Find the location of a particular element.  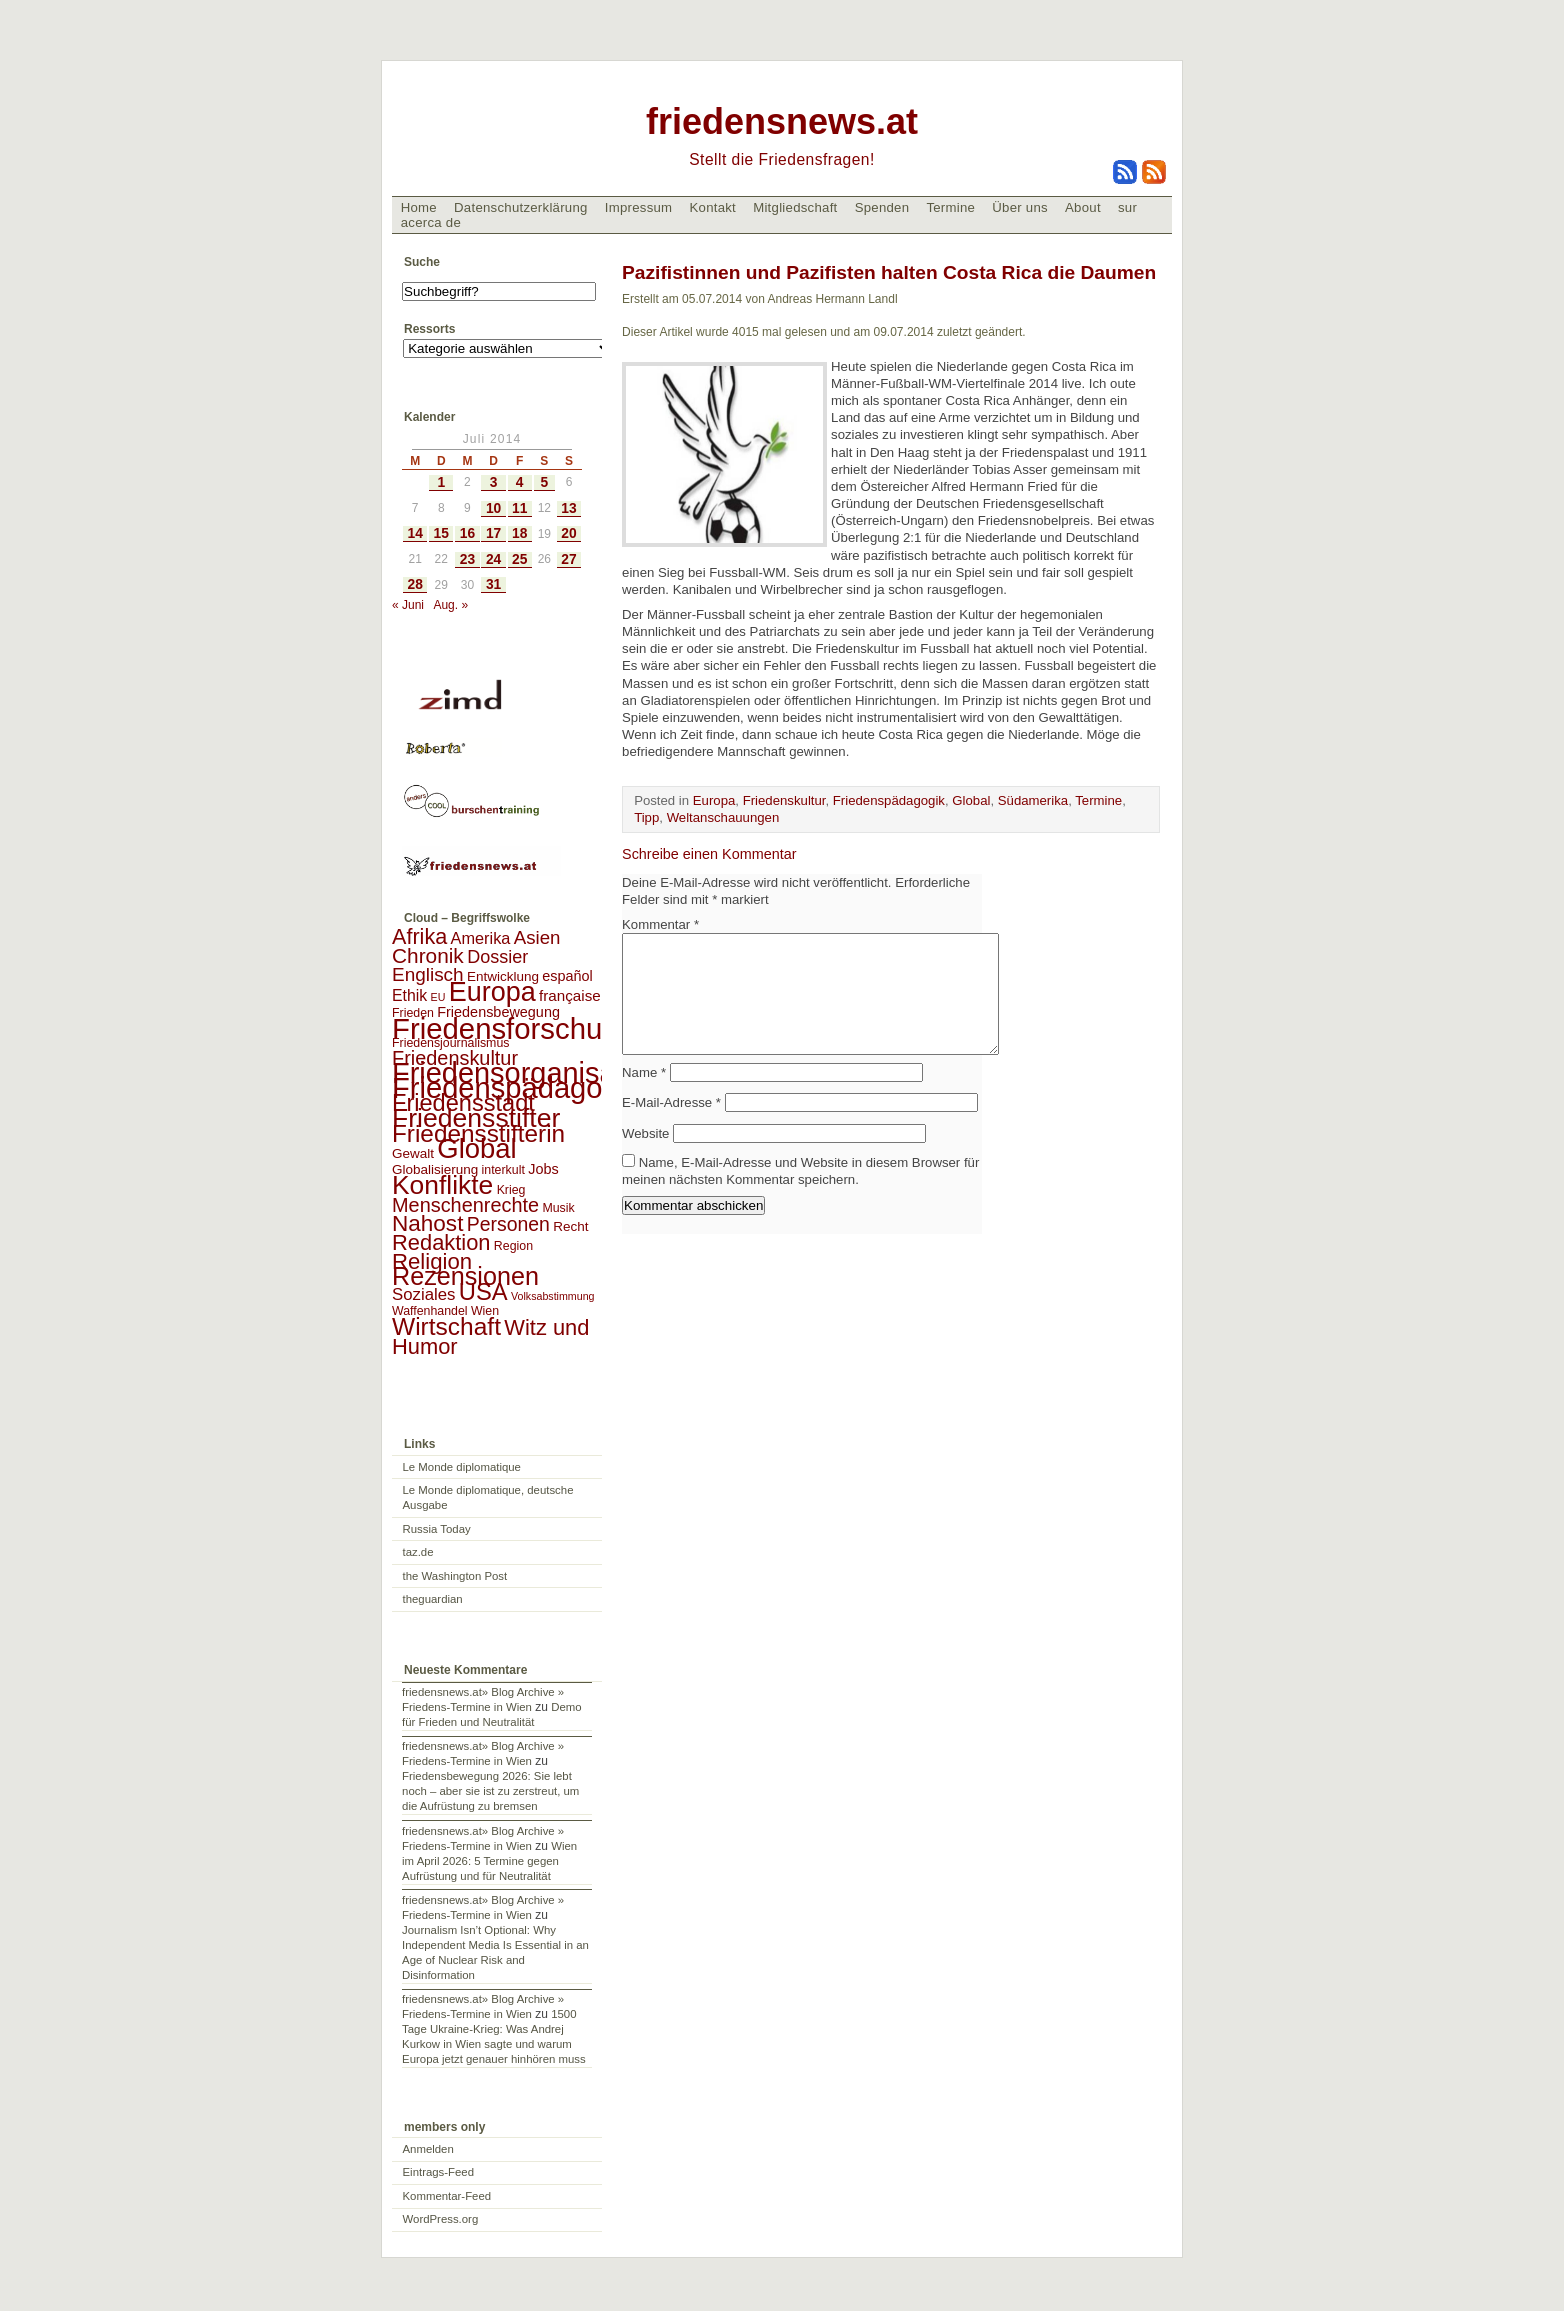

31 [Beiträge veröffentlicht am 31. July 2014] is located at coordinates (493, 584).